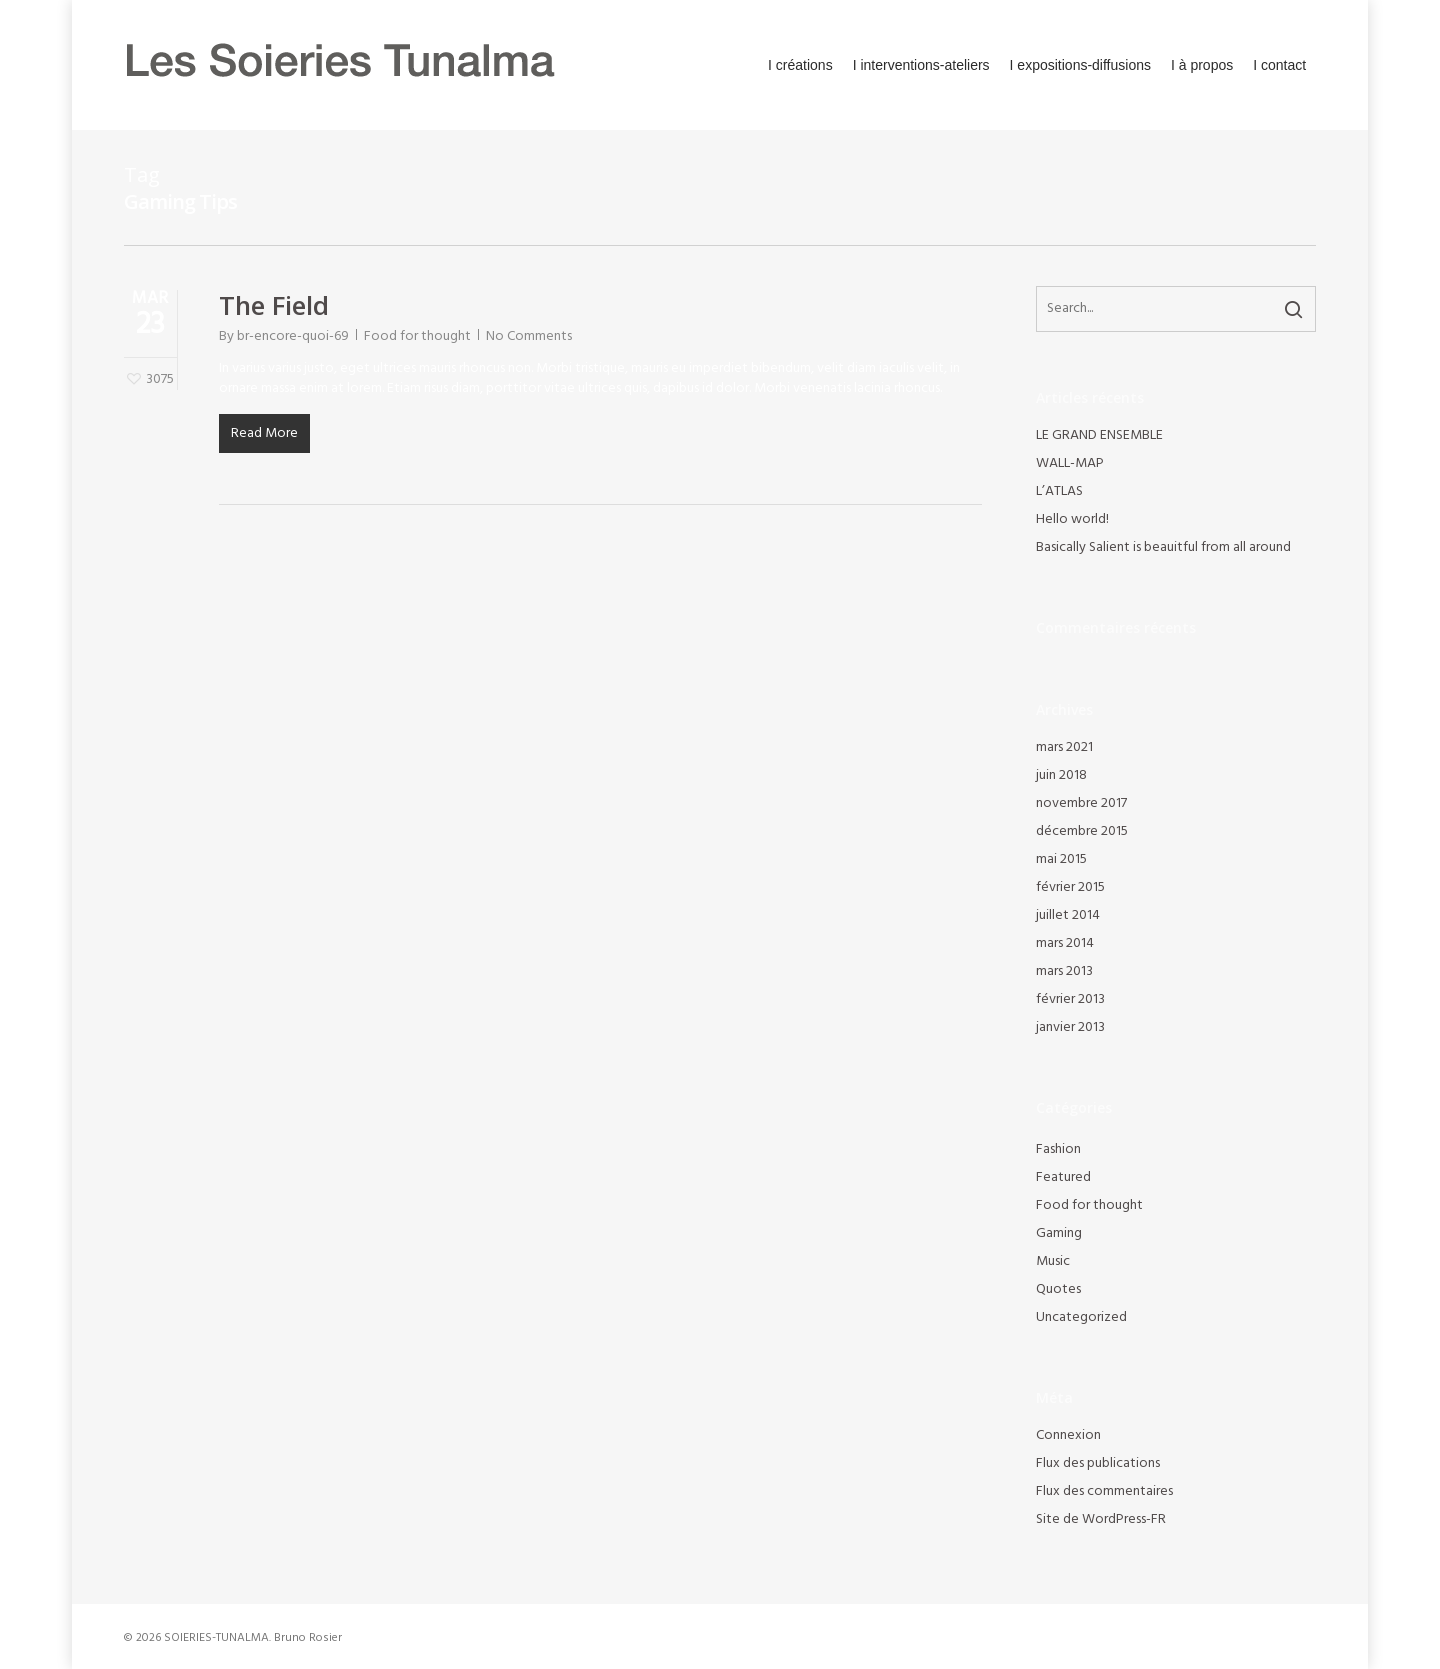 Image resolution: width=1440 pixels, height=1669 pixels. What do you see at coordinates (274, 305) in the screenshot?
I see `The Field` at bounding box center [274, 305].